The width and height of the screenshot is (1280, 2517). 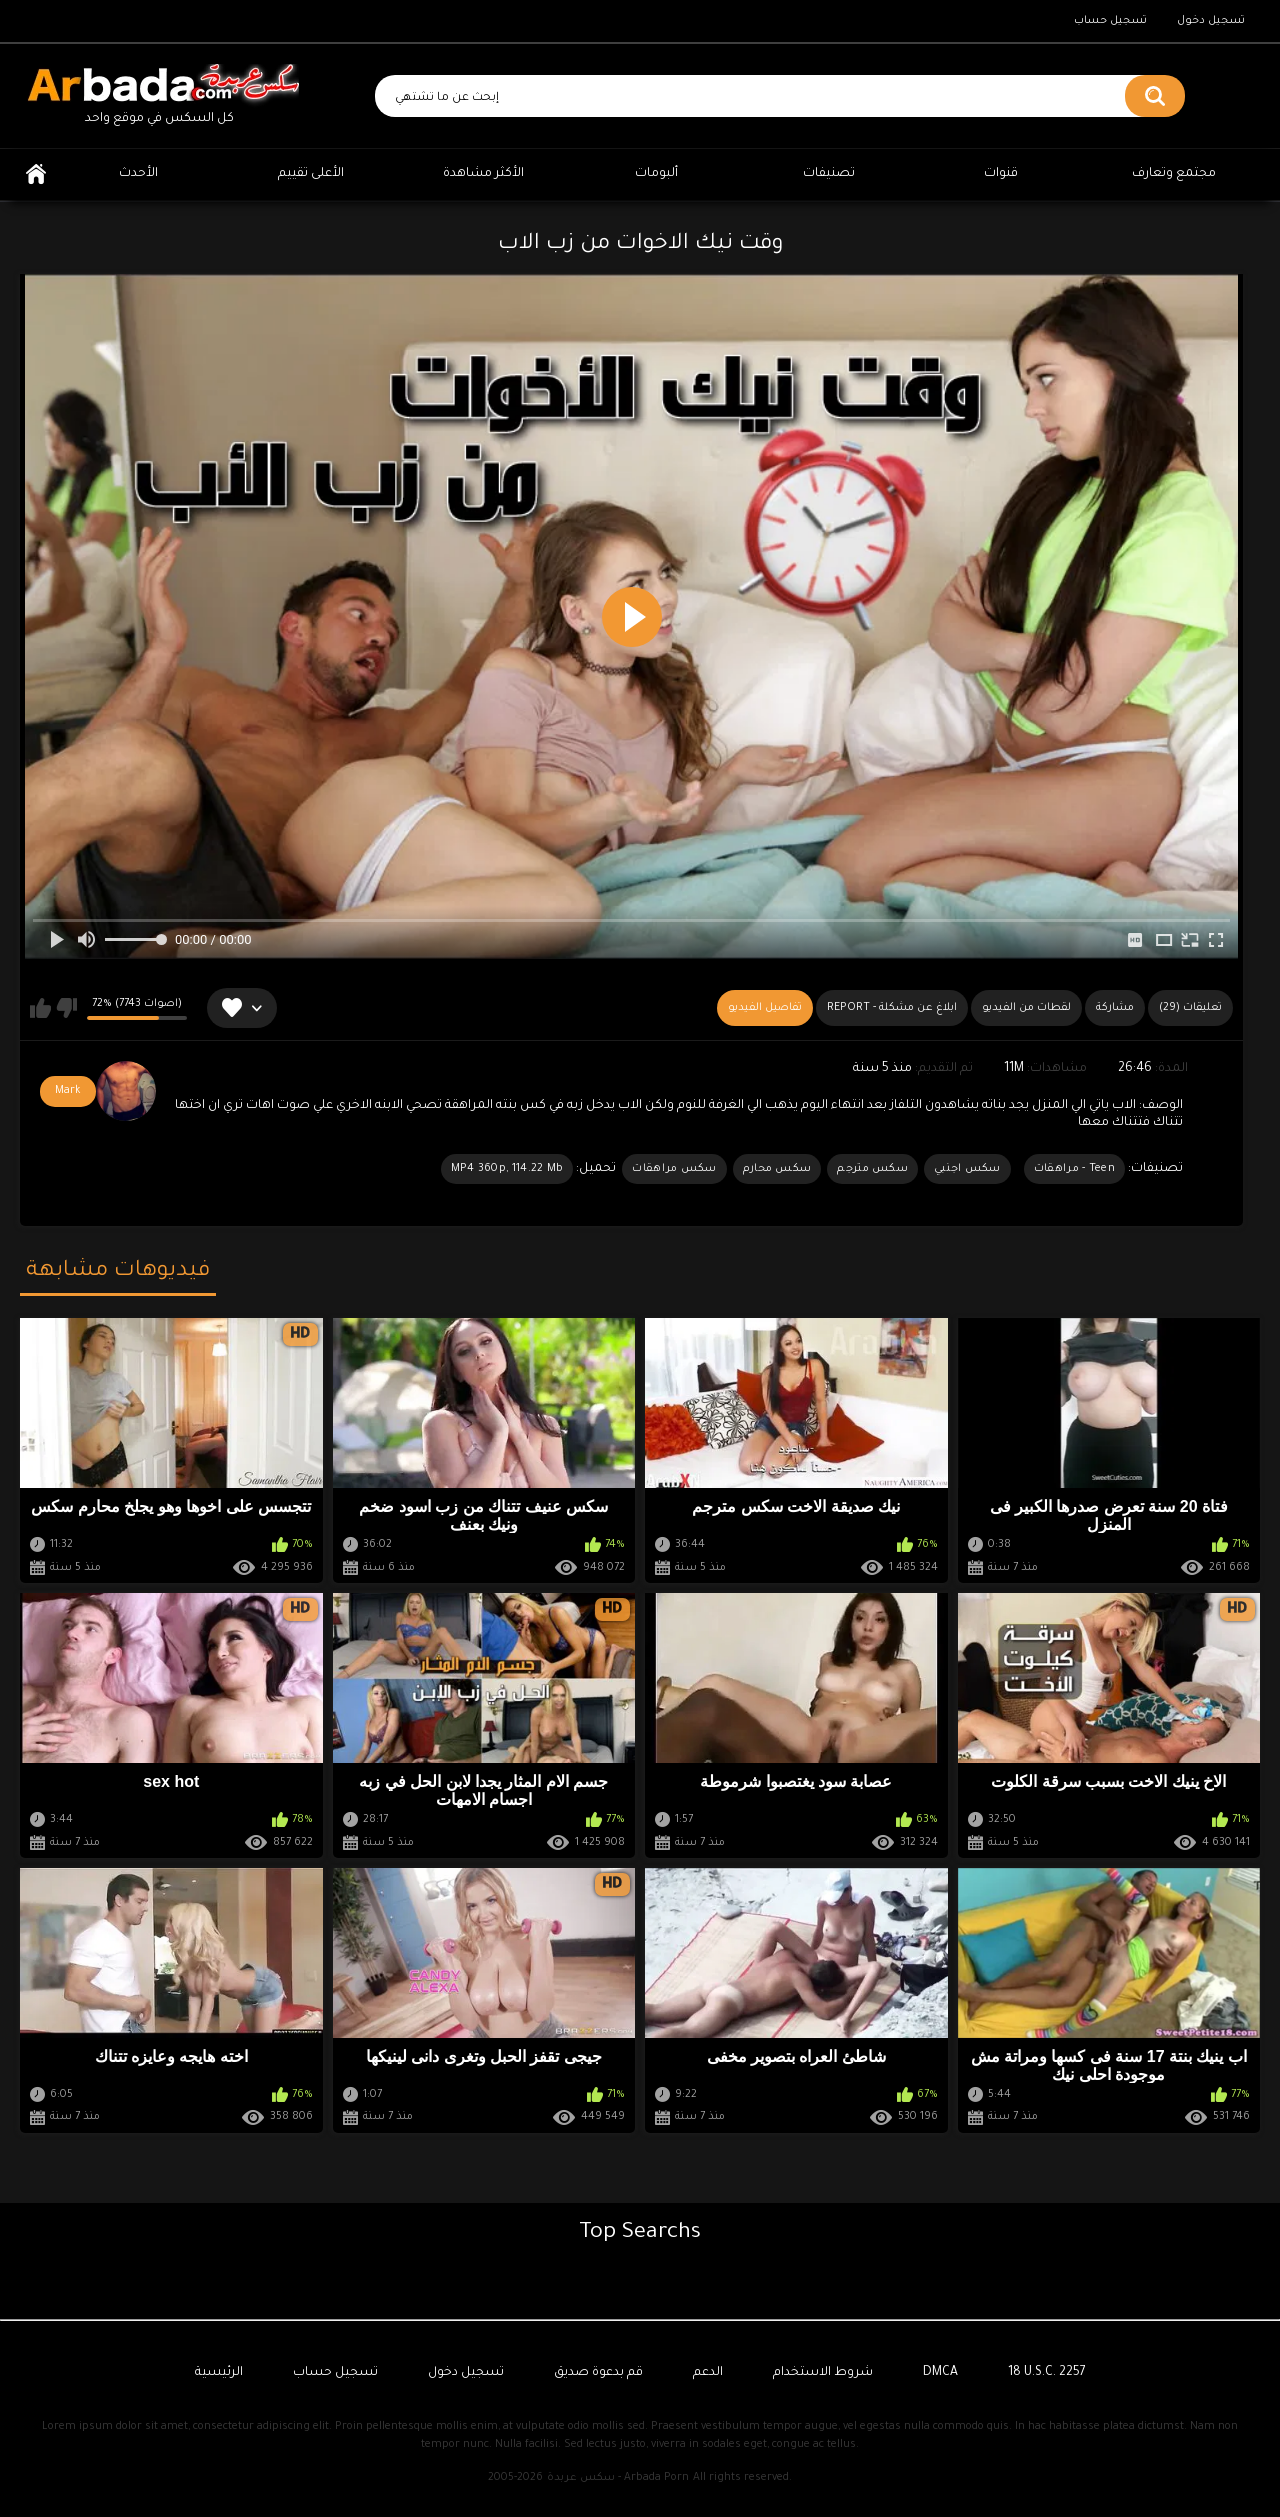 I want to click on سكس اجنبي, so click(x=967, y=1169).